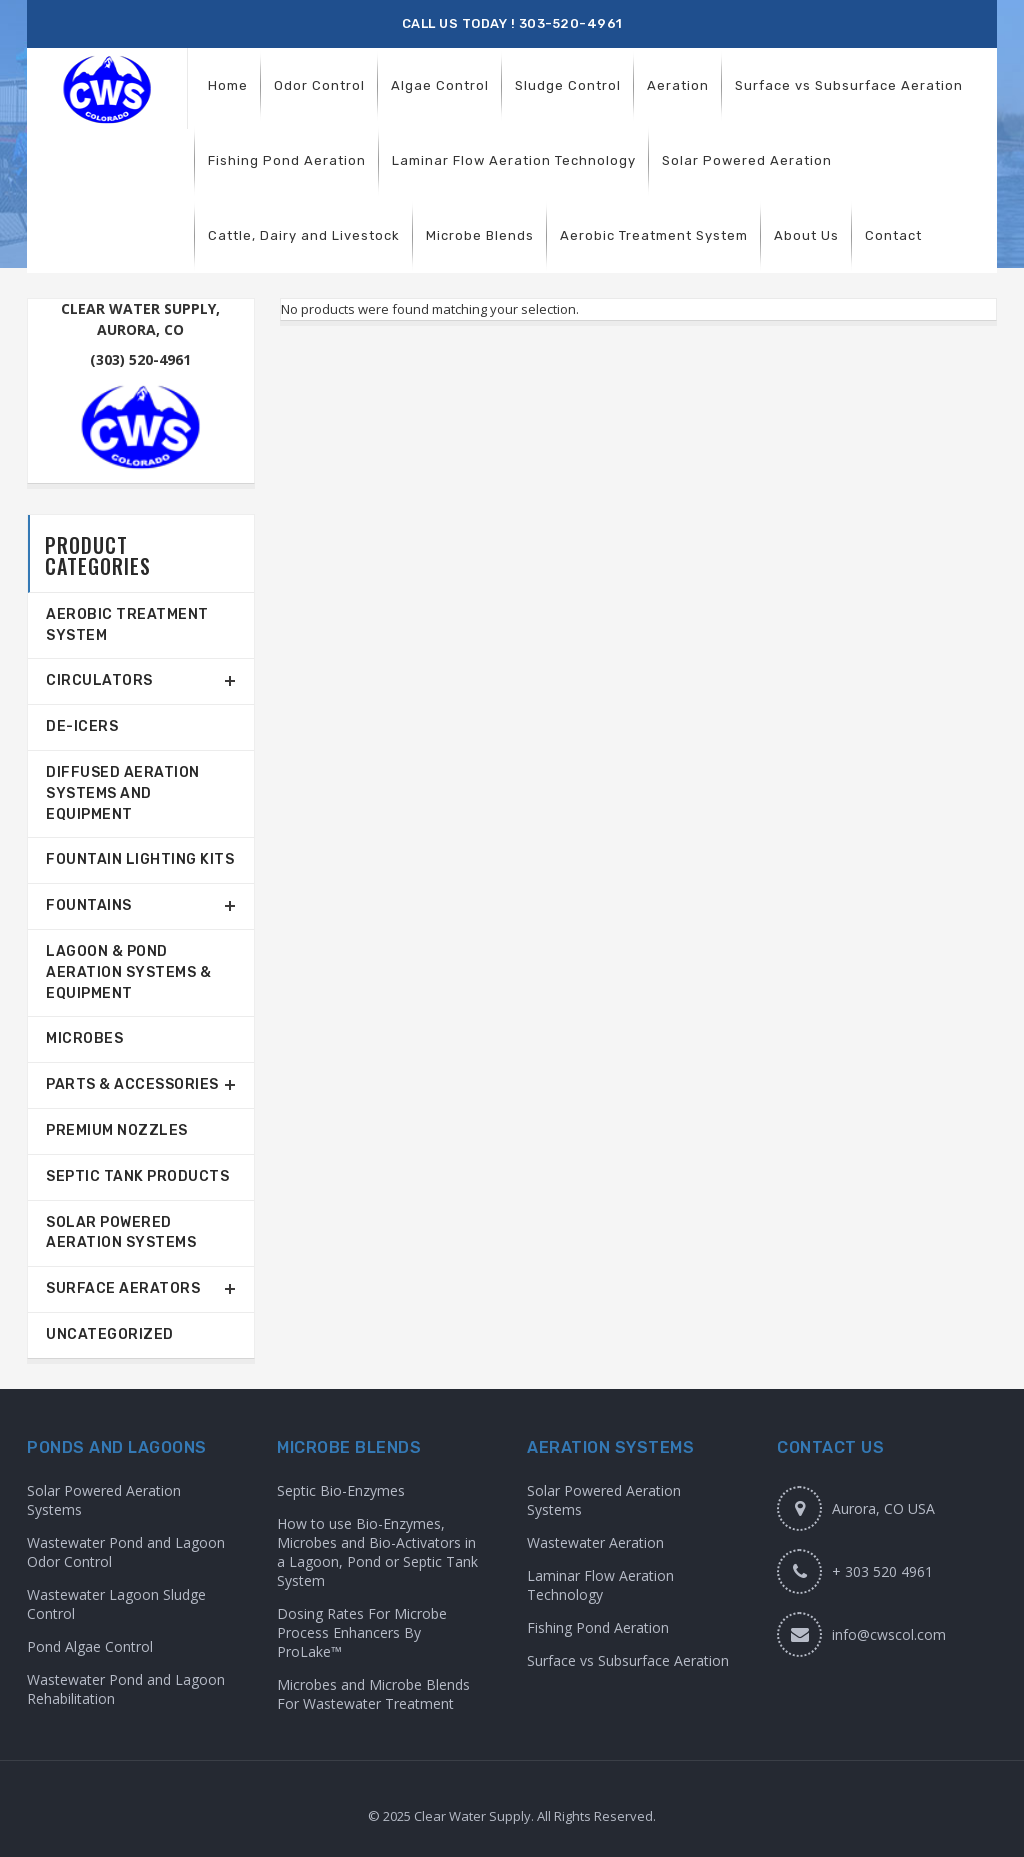 Image resolution: width=1024 pixels, height=1857 pixels. Describe the element at coordinates (377, 1552) in the screenshot. I see `How to use Bio-Enzymes, Microbes and Bio-Activators in a Lagoon, Pond or Septic Tank System` at that location.